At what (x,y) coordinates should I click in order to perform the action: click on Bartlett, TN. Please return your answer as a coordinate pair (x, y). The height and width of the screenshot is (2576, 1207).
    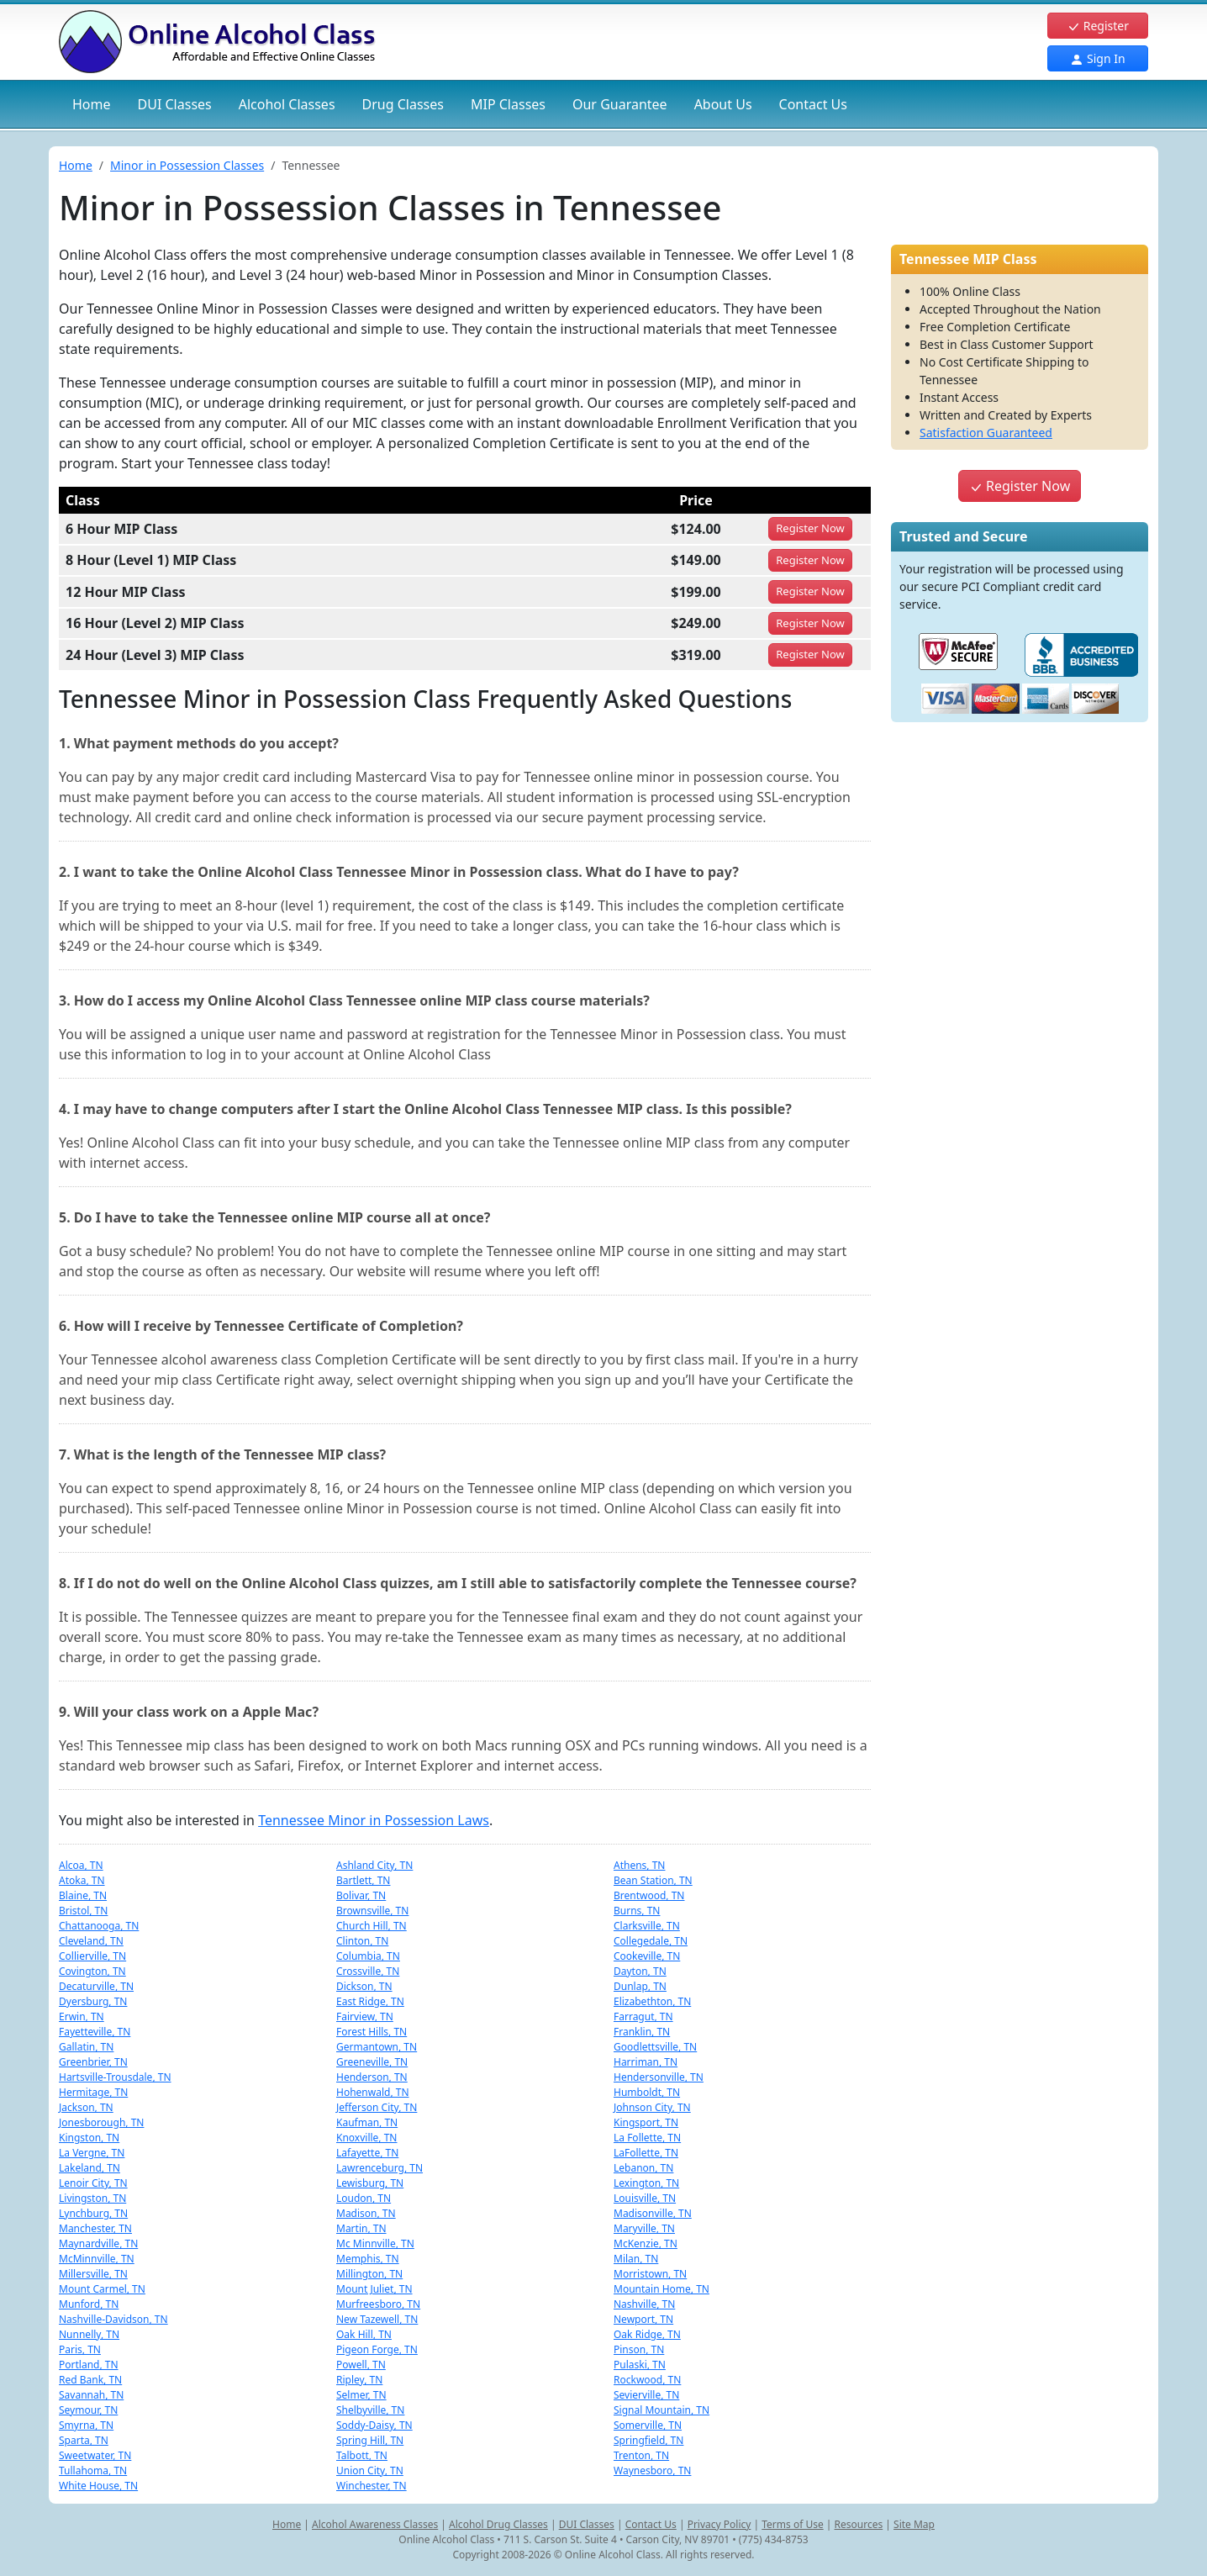
    Looking at the image, I should click on (363, 1880).